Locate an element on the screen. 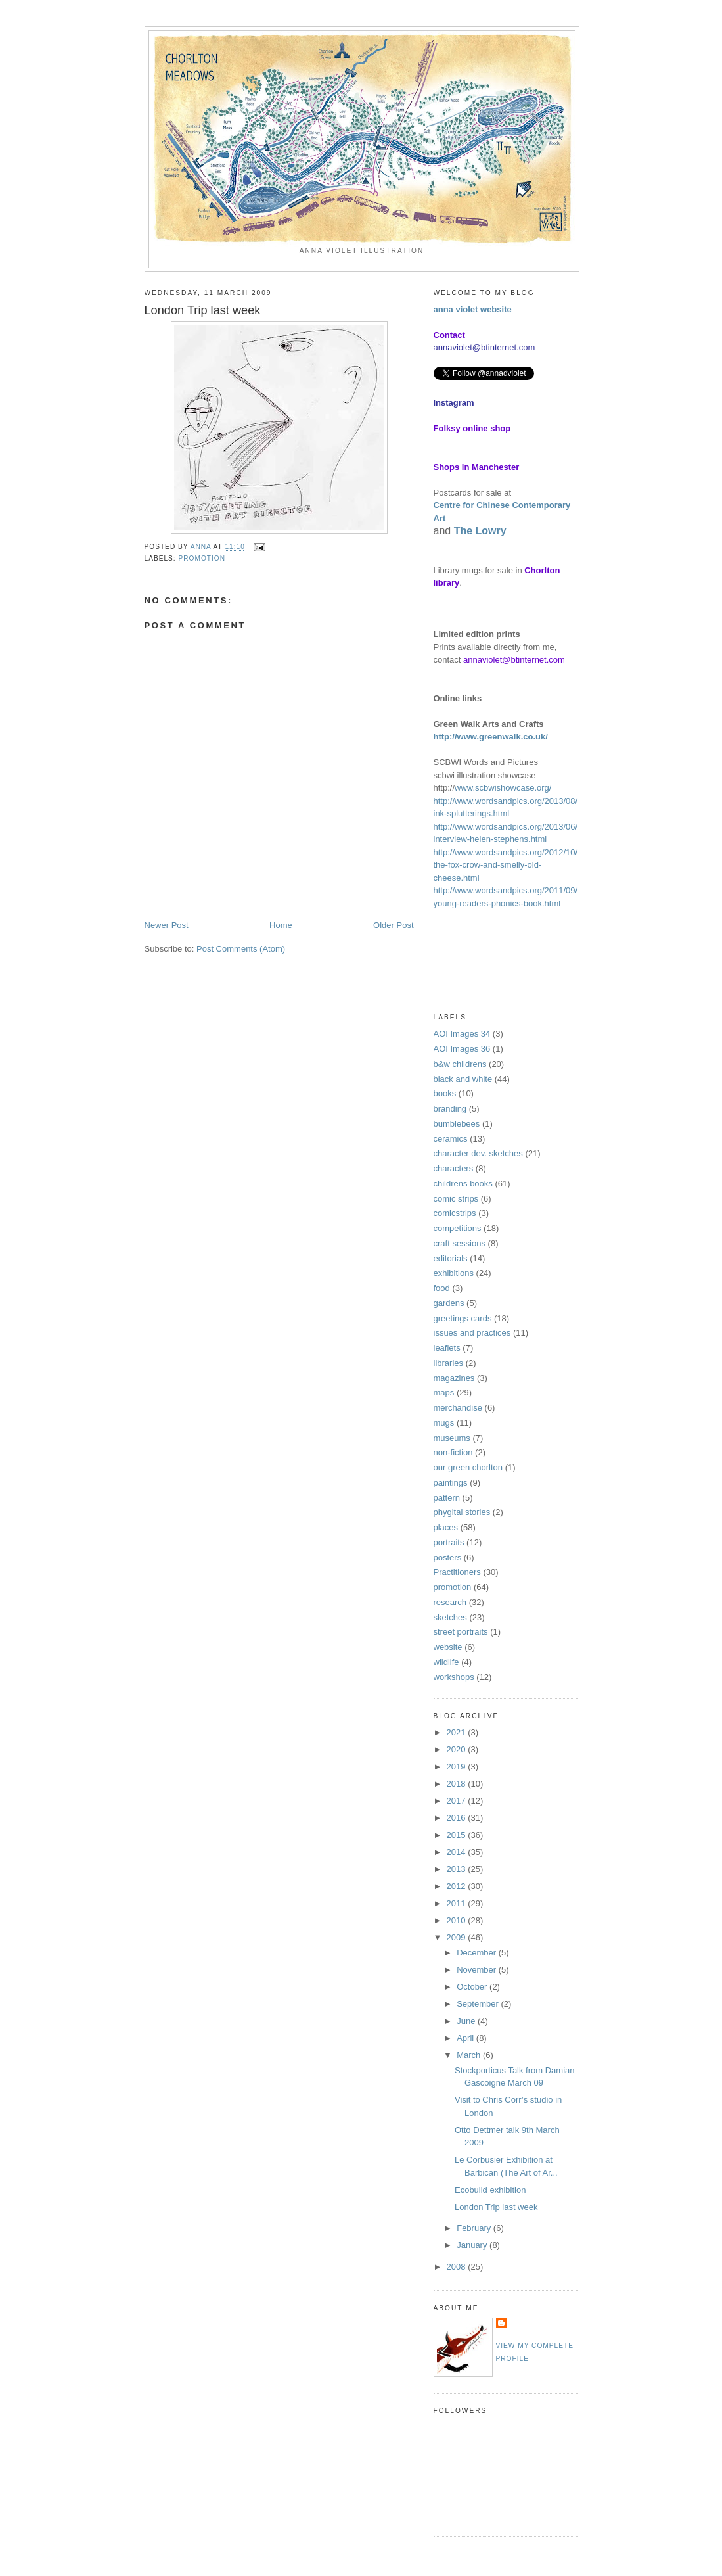 This screenshot has width=722, height=2576. 2016 is located at coordinates (457, 1818).